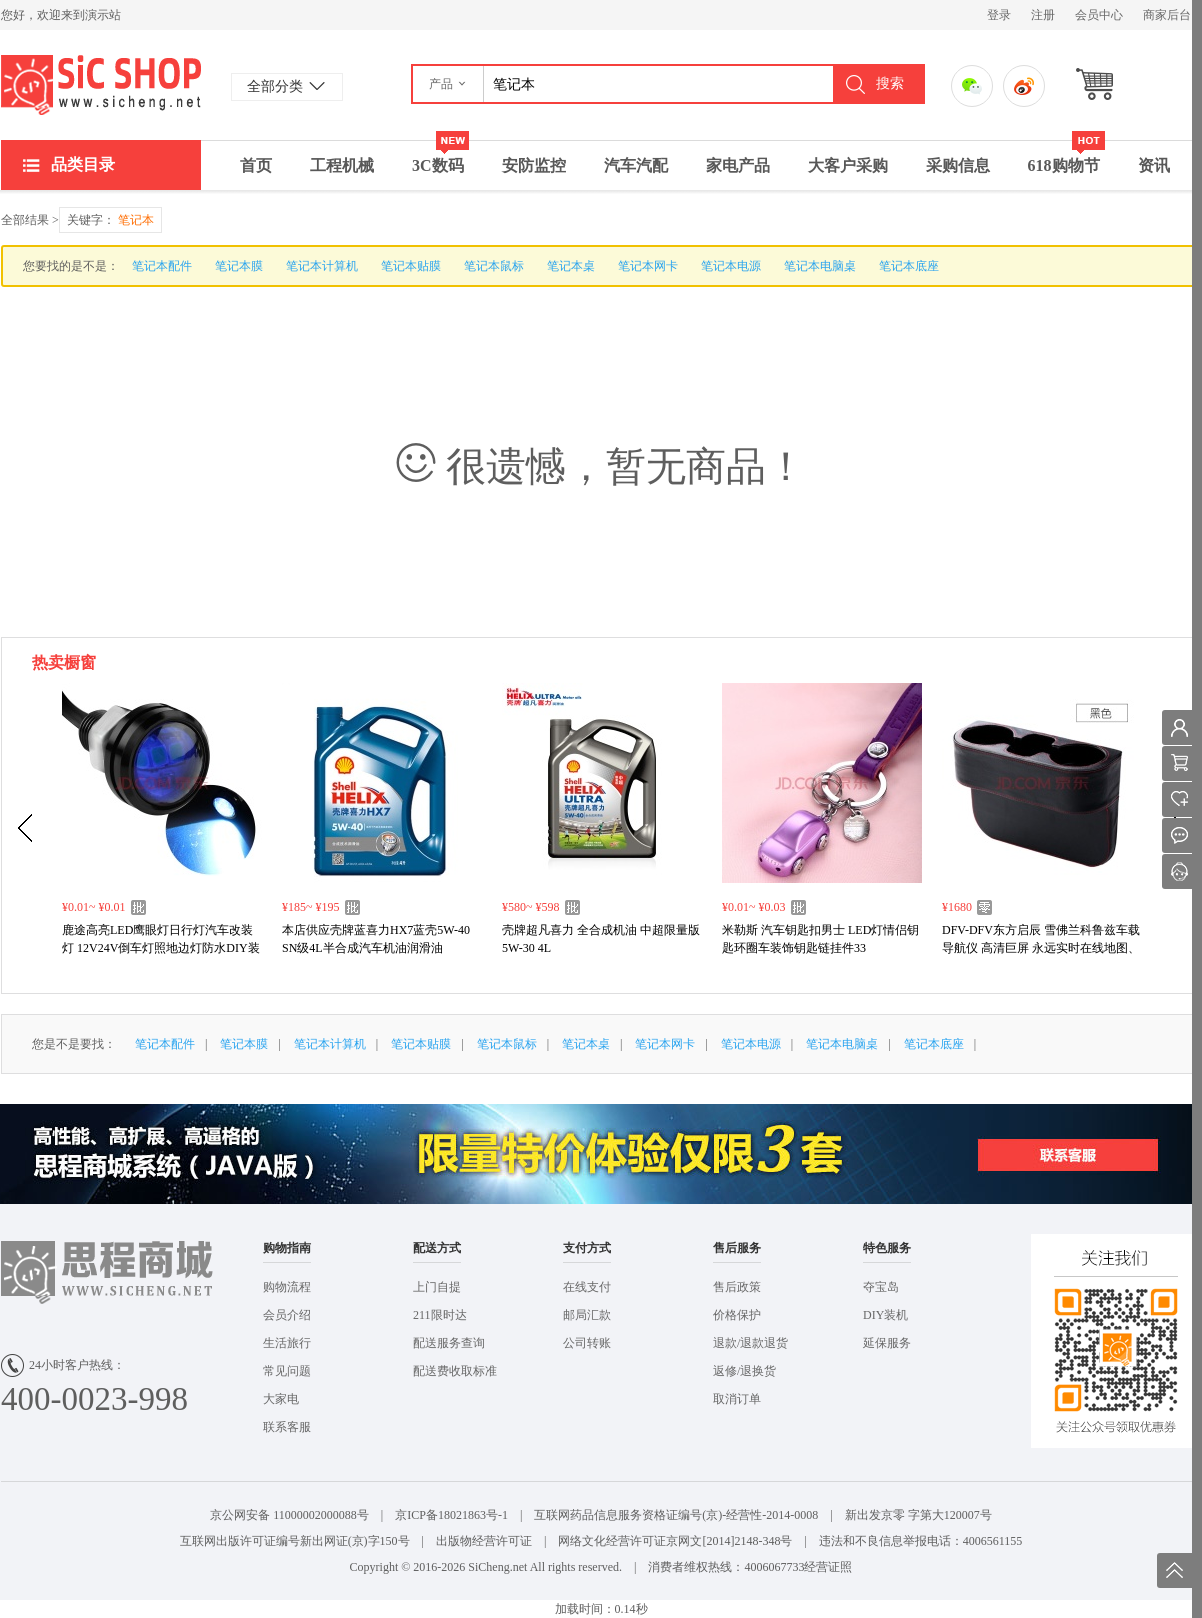 The width and height of the screenshot is (1202, 1618). I want to click on 首页, so click(256, 165).